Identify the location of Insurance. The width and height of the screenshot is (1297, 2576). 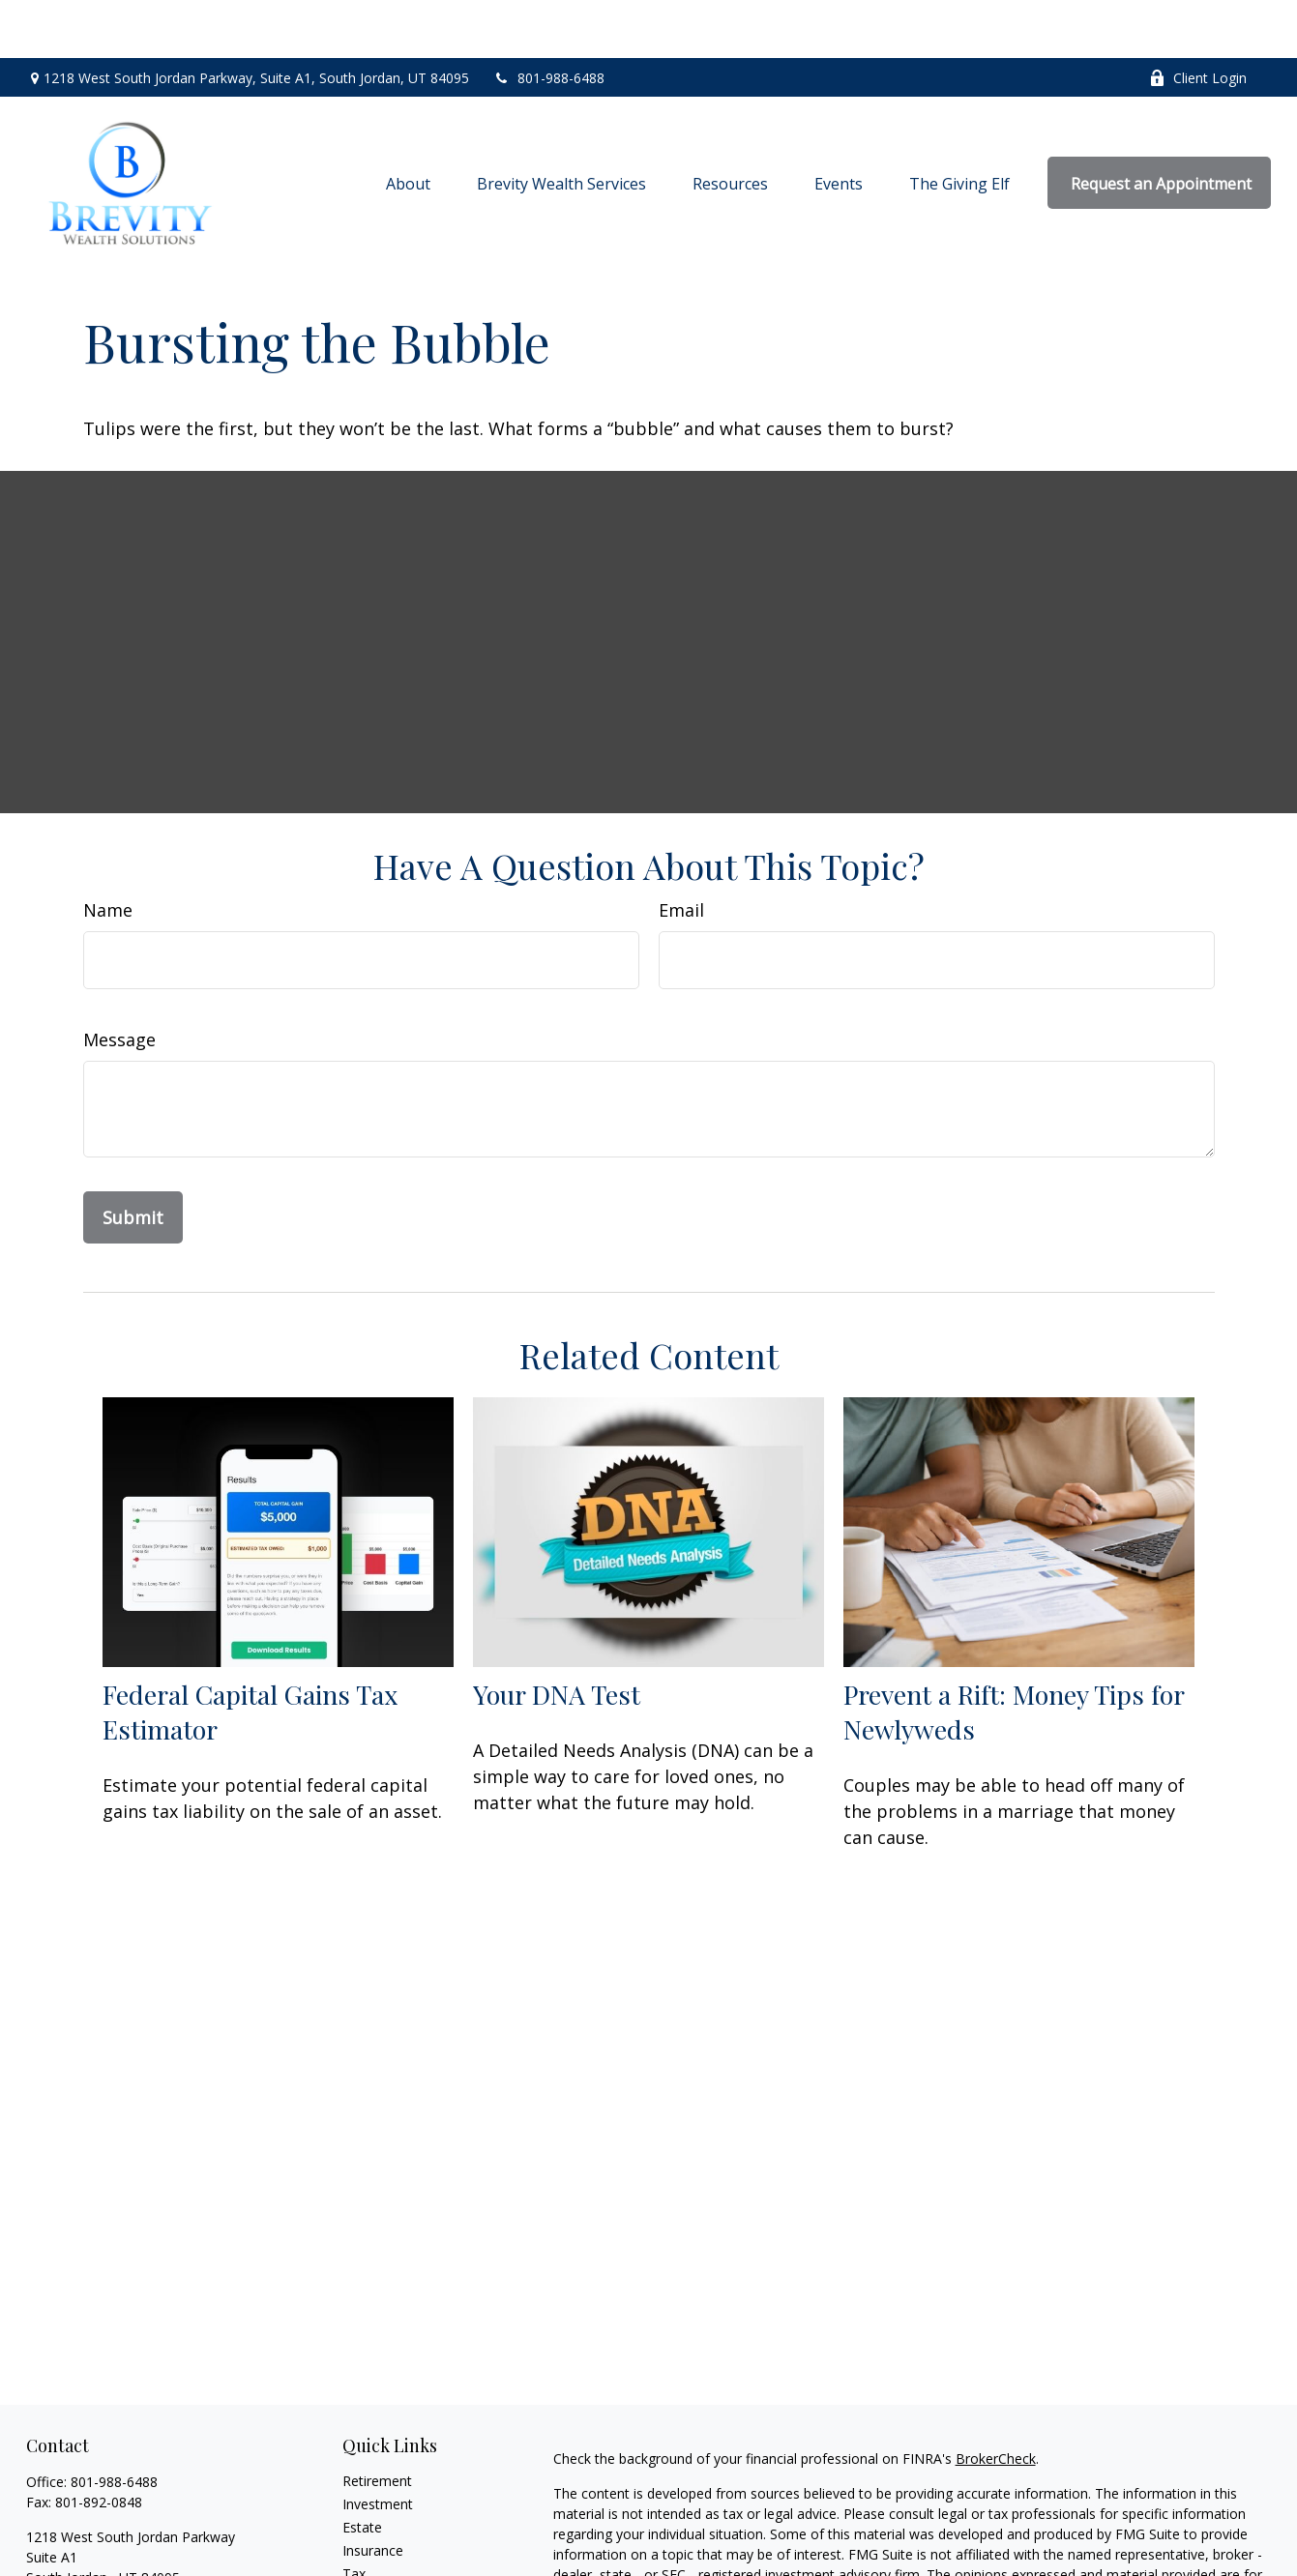
(372, 2492).